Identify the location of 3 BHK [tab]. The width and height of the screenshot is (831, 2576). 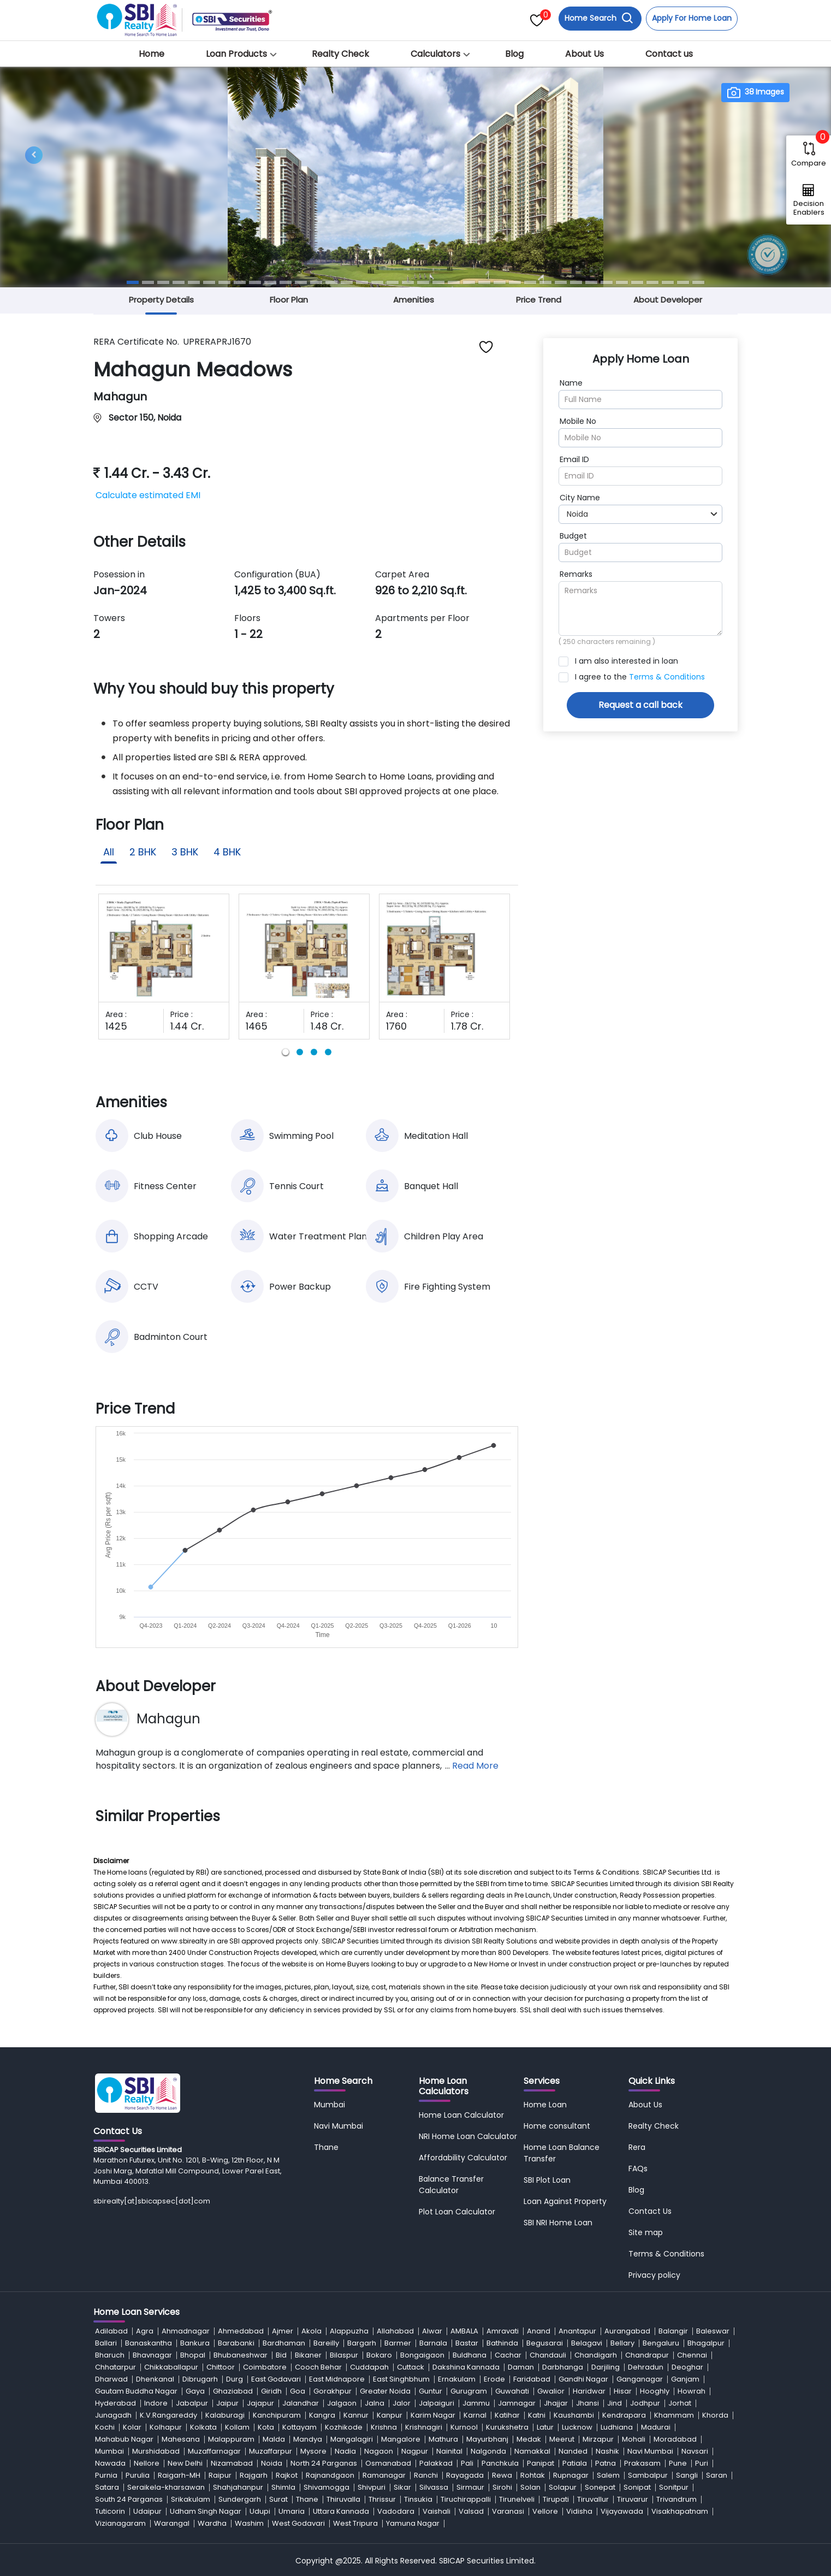
(184, 852).